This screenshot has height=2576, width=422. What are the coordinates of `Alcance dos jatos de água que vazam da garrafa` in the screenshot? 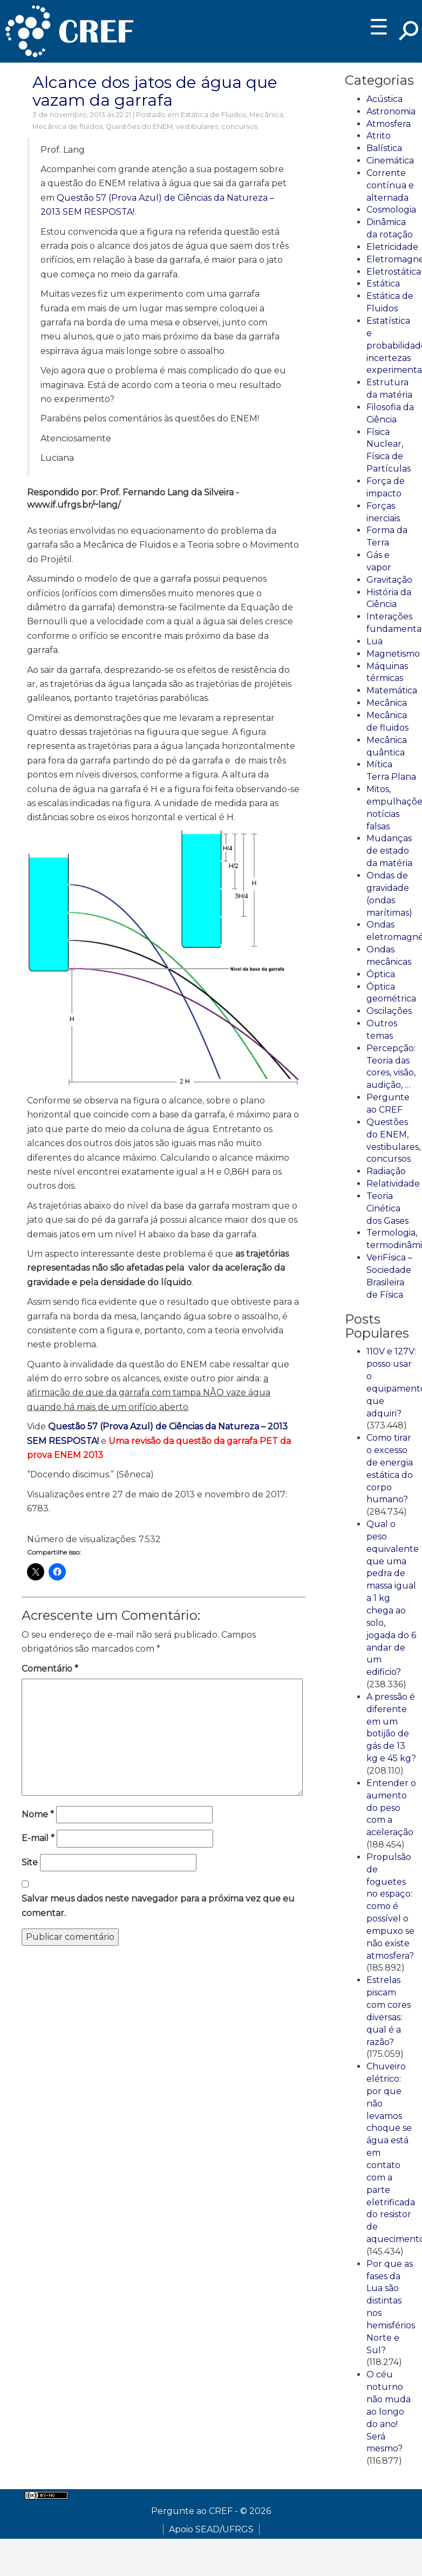 It's located at (154, 91).